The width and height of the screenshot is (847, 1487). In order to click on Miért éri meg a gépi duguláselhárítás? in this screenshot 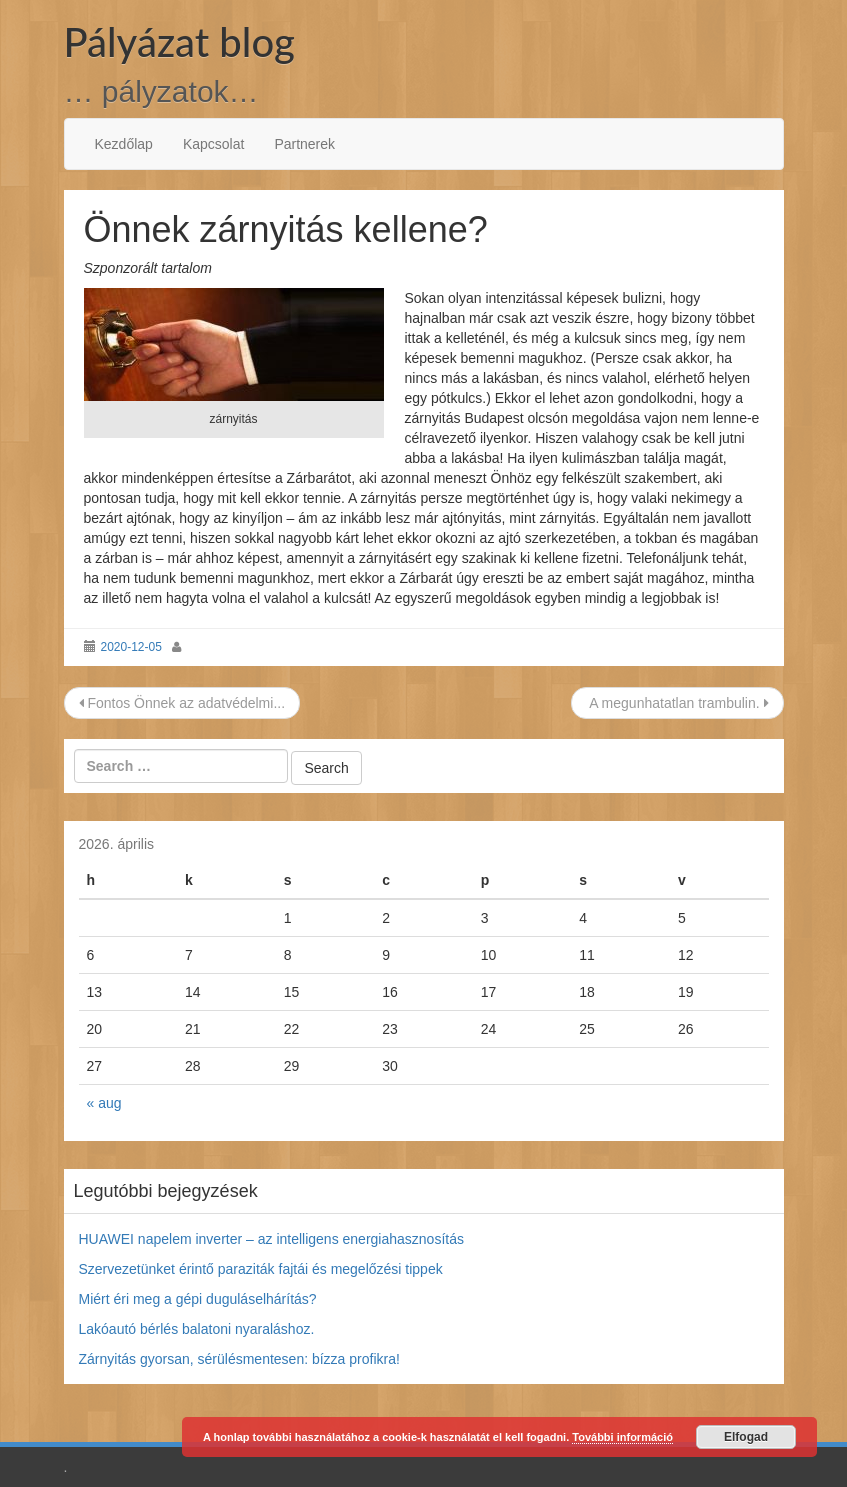, I will do `click(198, 1299)`.